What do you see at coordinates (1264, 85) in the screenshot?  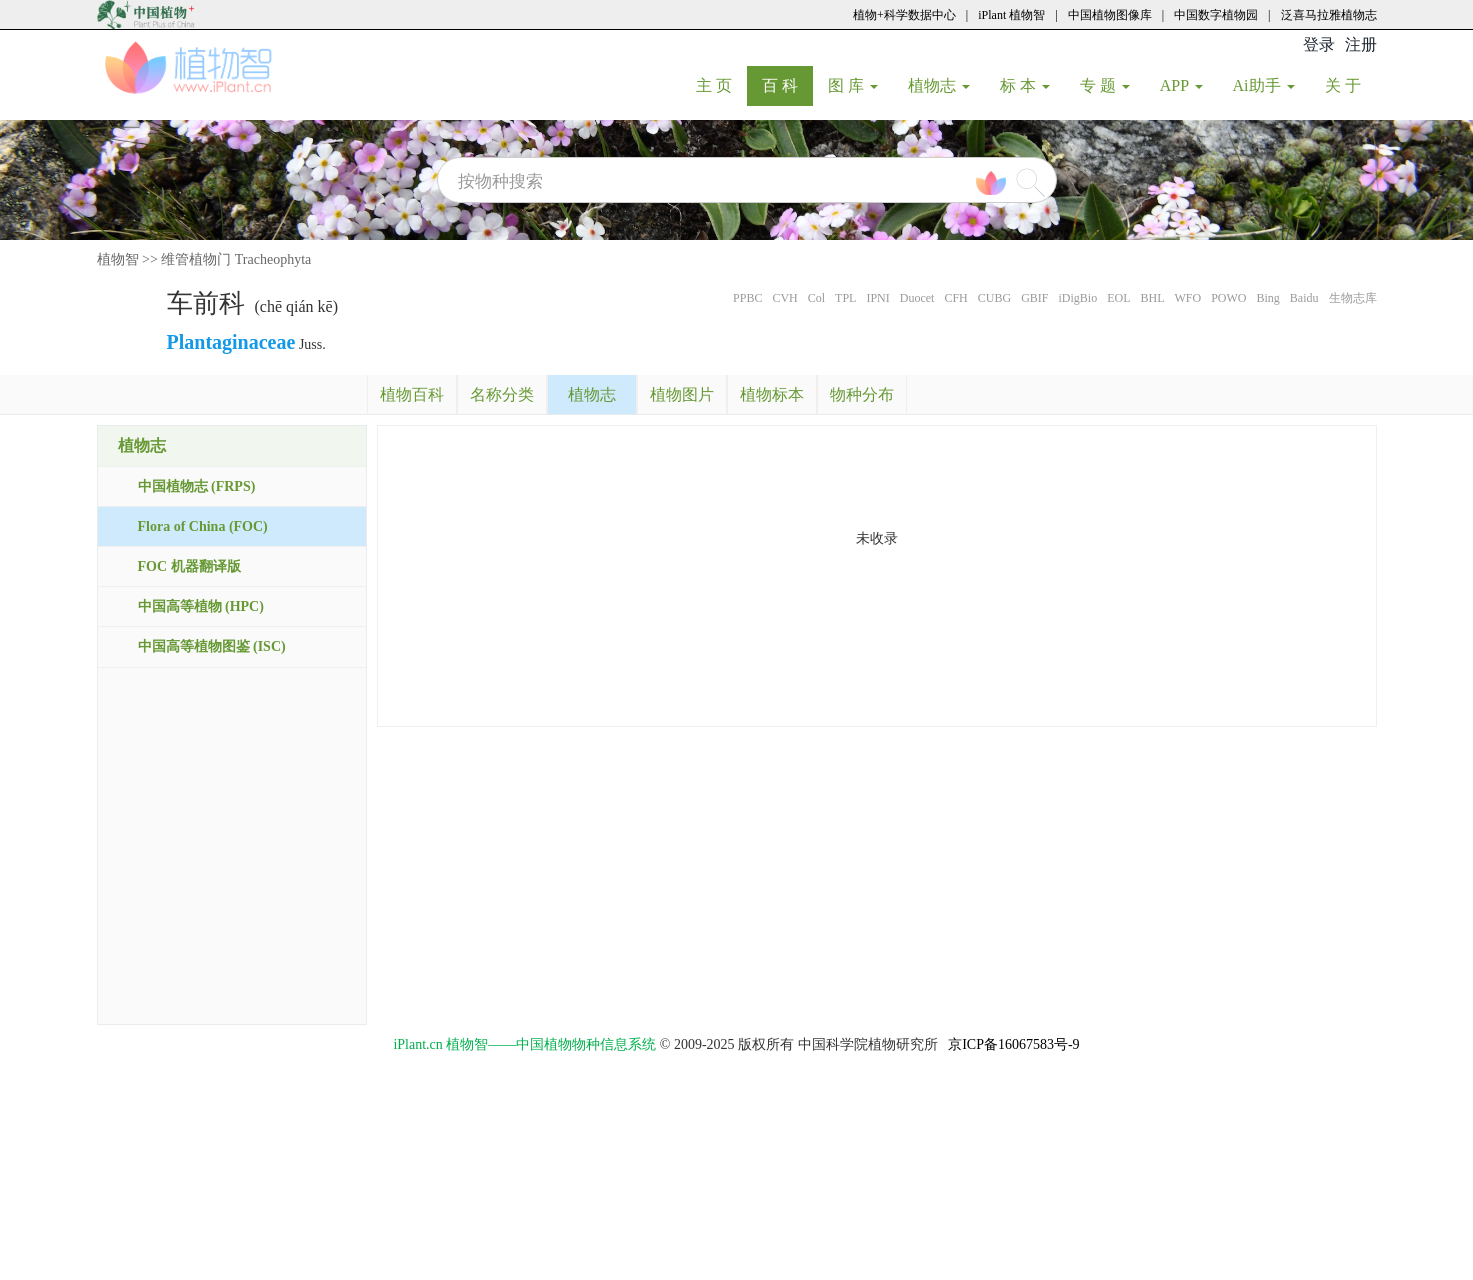 I see `Ai助手 [button]` at bounding box center [1264, 85].